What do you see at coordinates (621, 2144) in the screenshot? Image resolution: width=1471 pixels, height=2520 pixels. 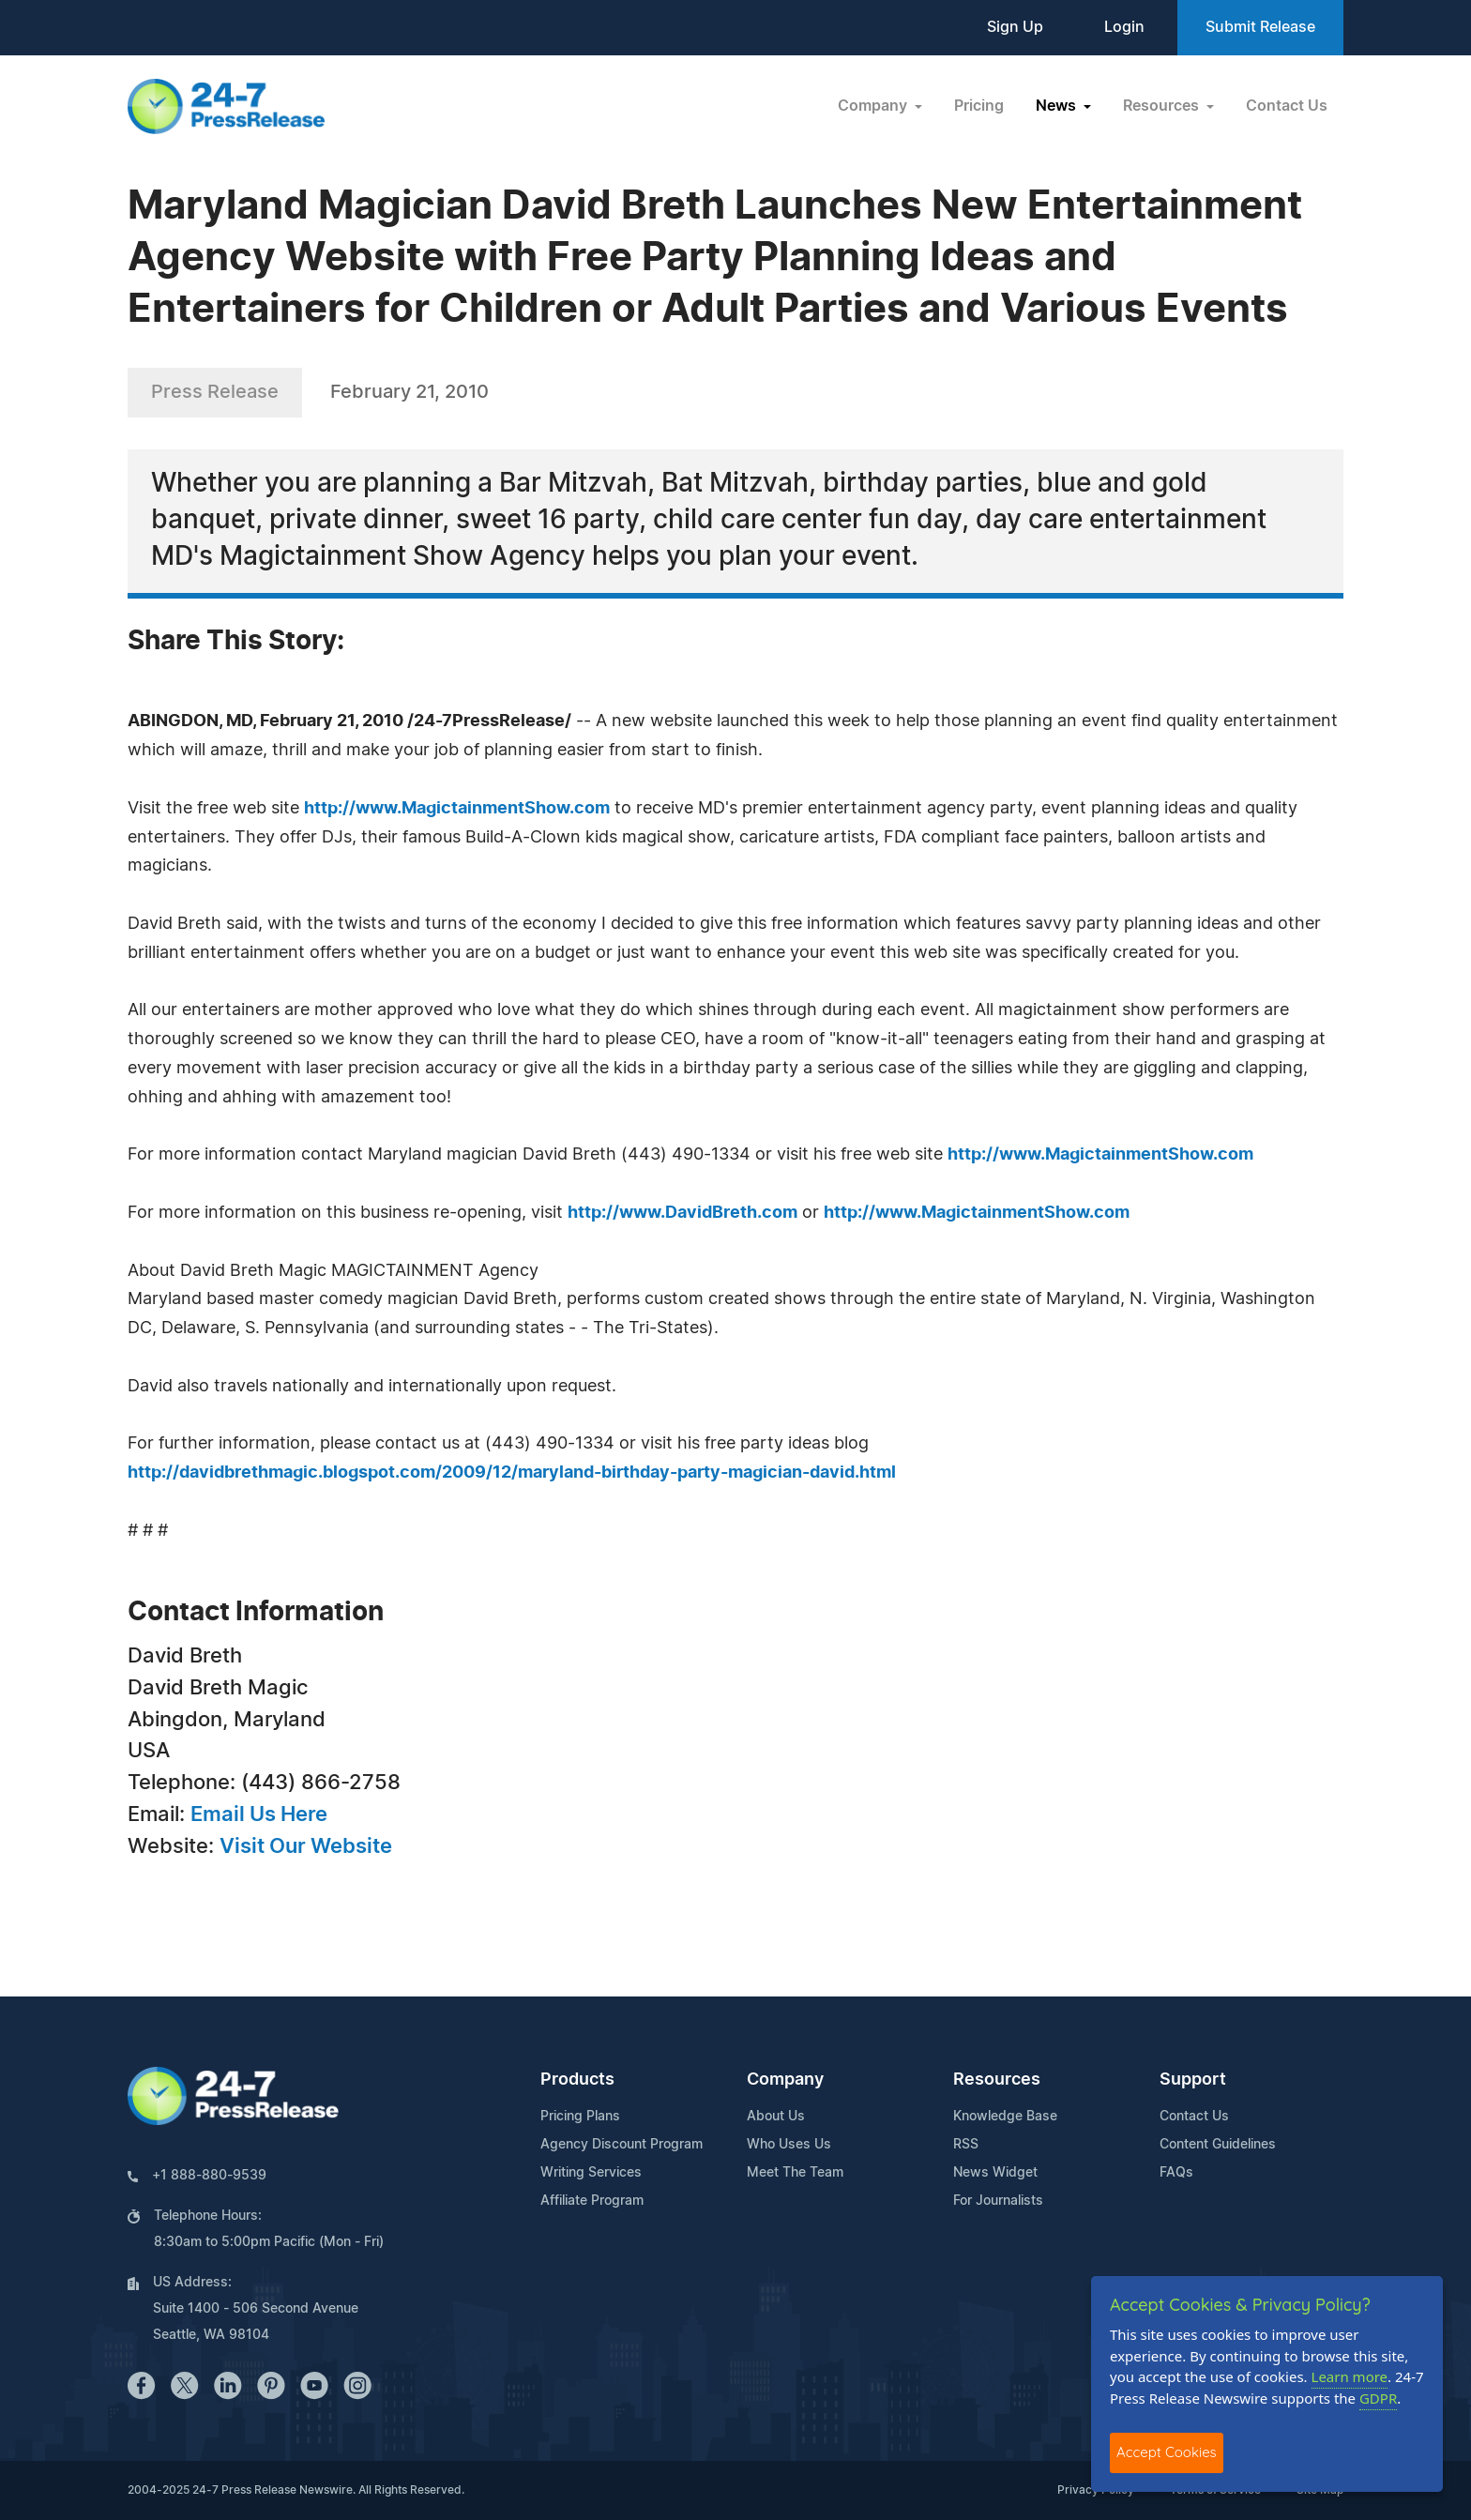 I see `Agency Discount Program` at bounding box center [621, 2144].